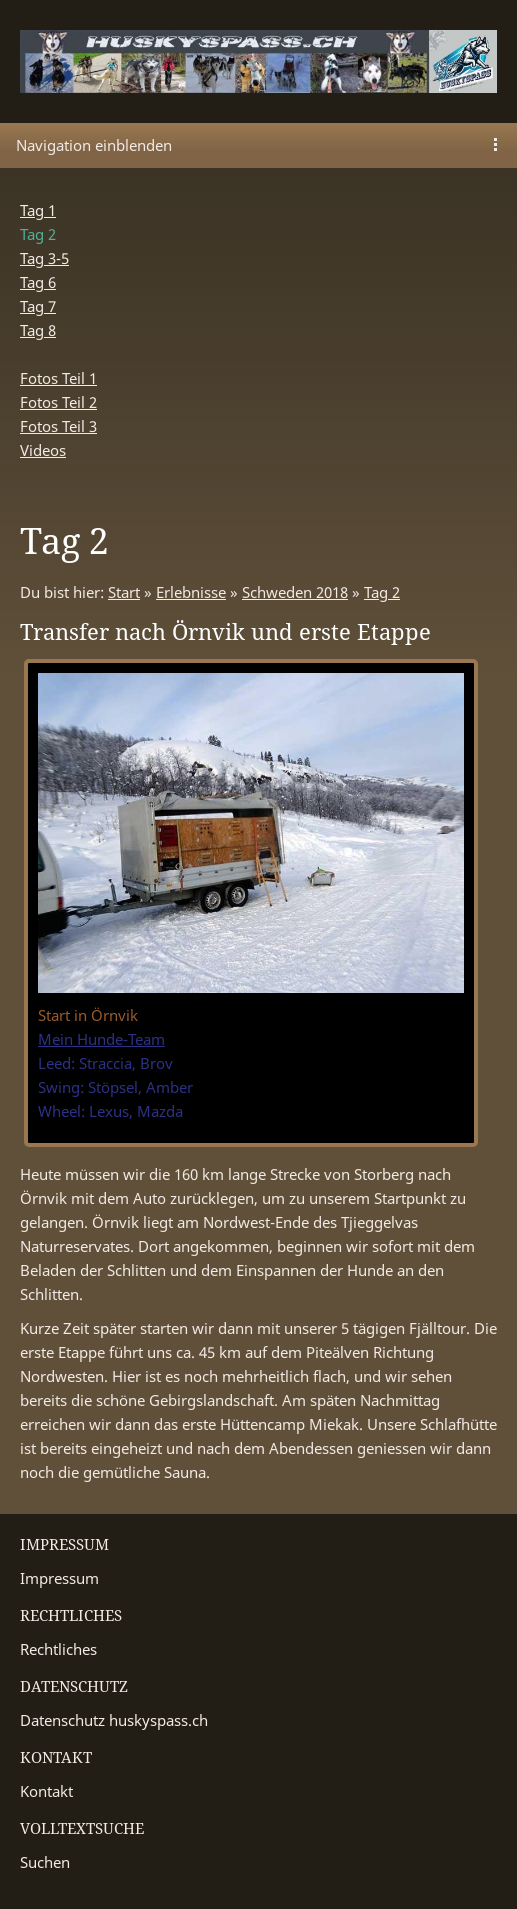  Describe the element at coordinates (124, 592) in the screenshot. I see `Start` at that location.